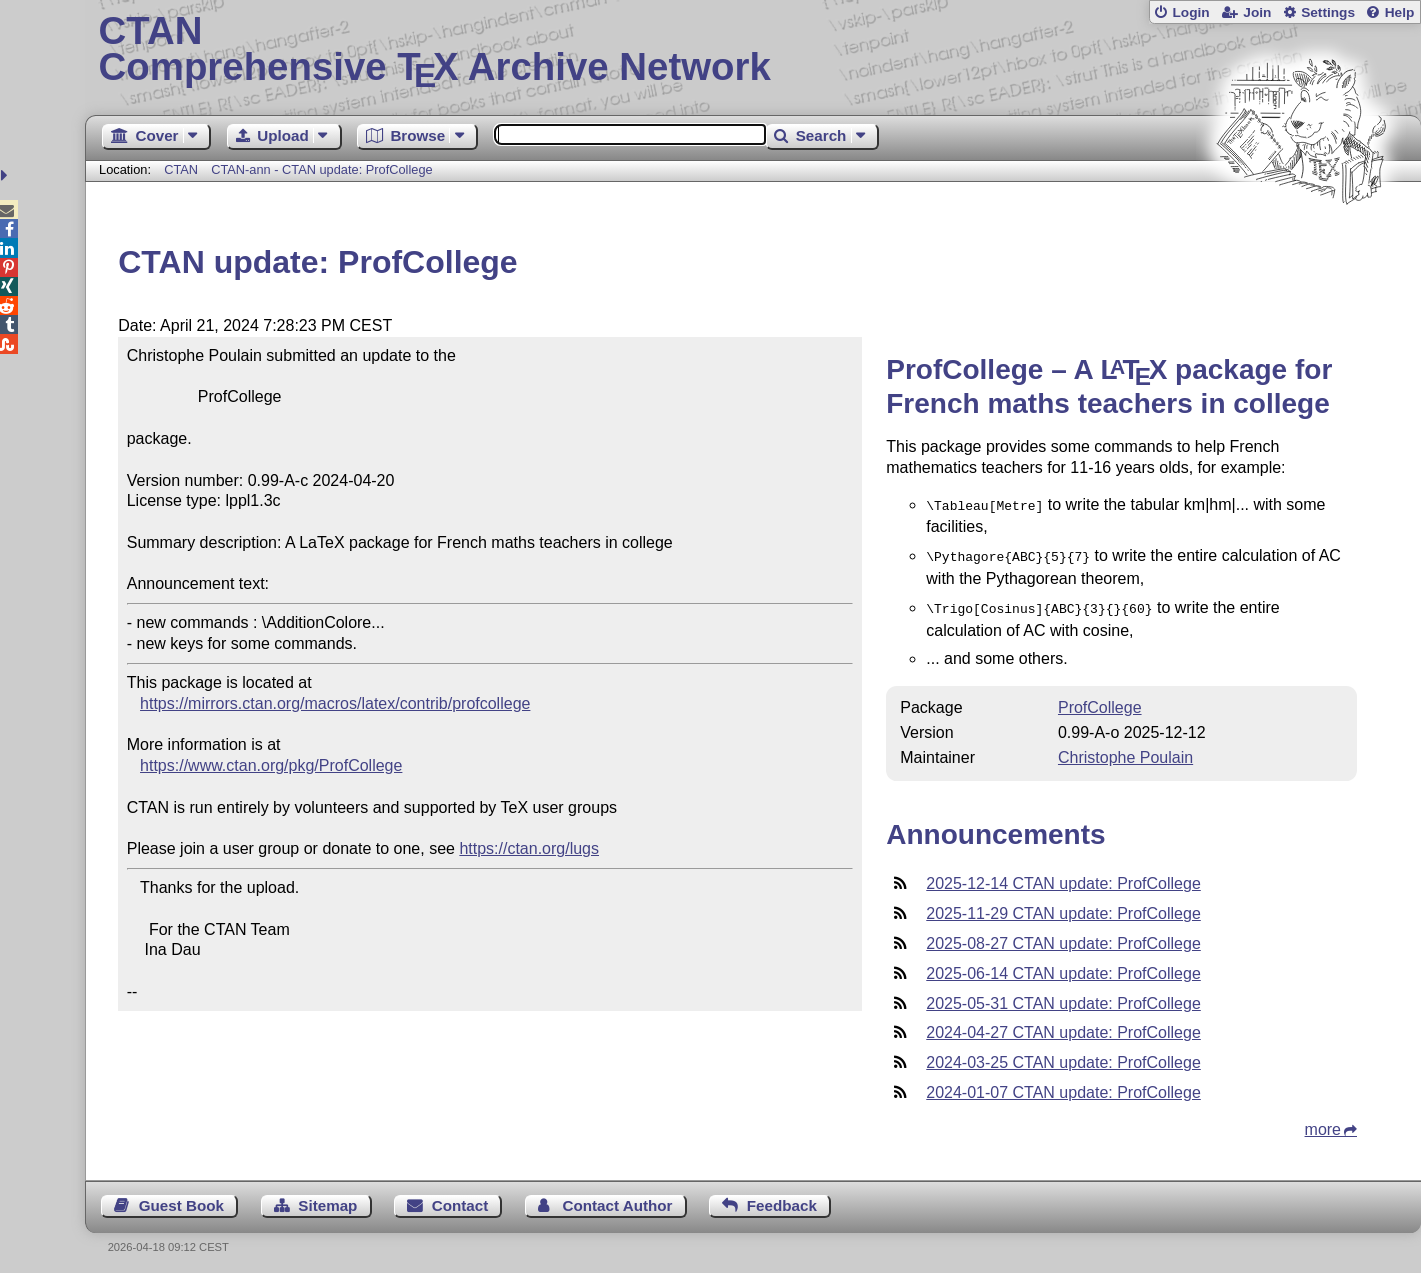 Image resolution: width=1421 pixels, height=1273 pixels. I want to click on 2025-08-27 CTAN update: ProfCollege, so click(1063, 937).